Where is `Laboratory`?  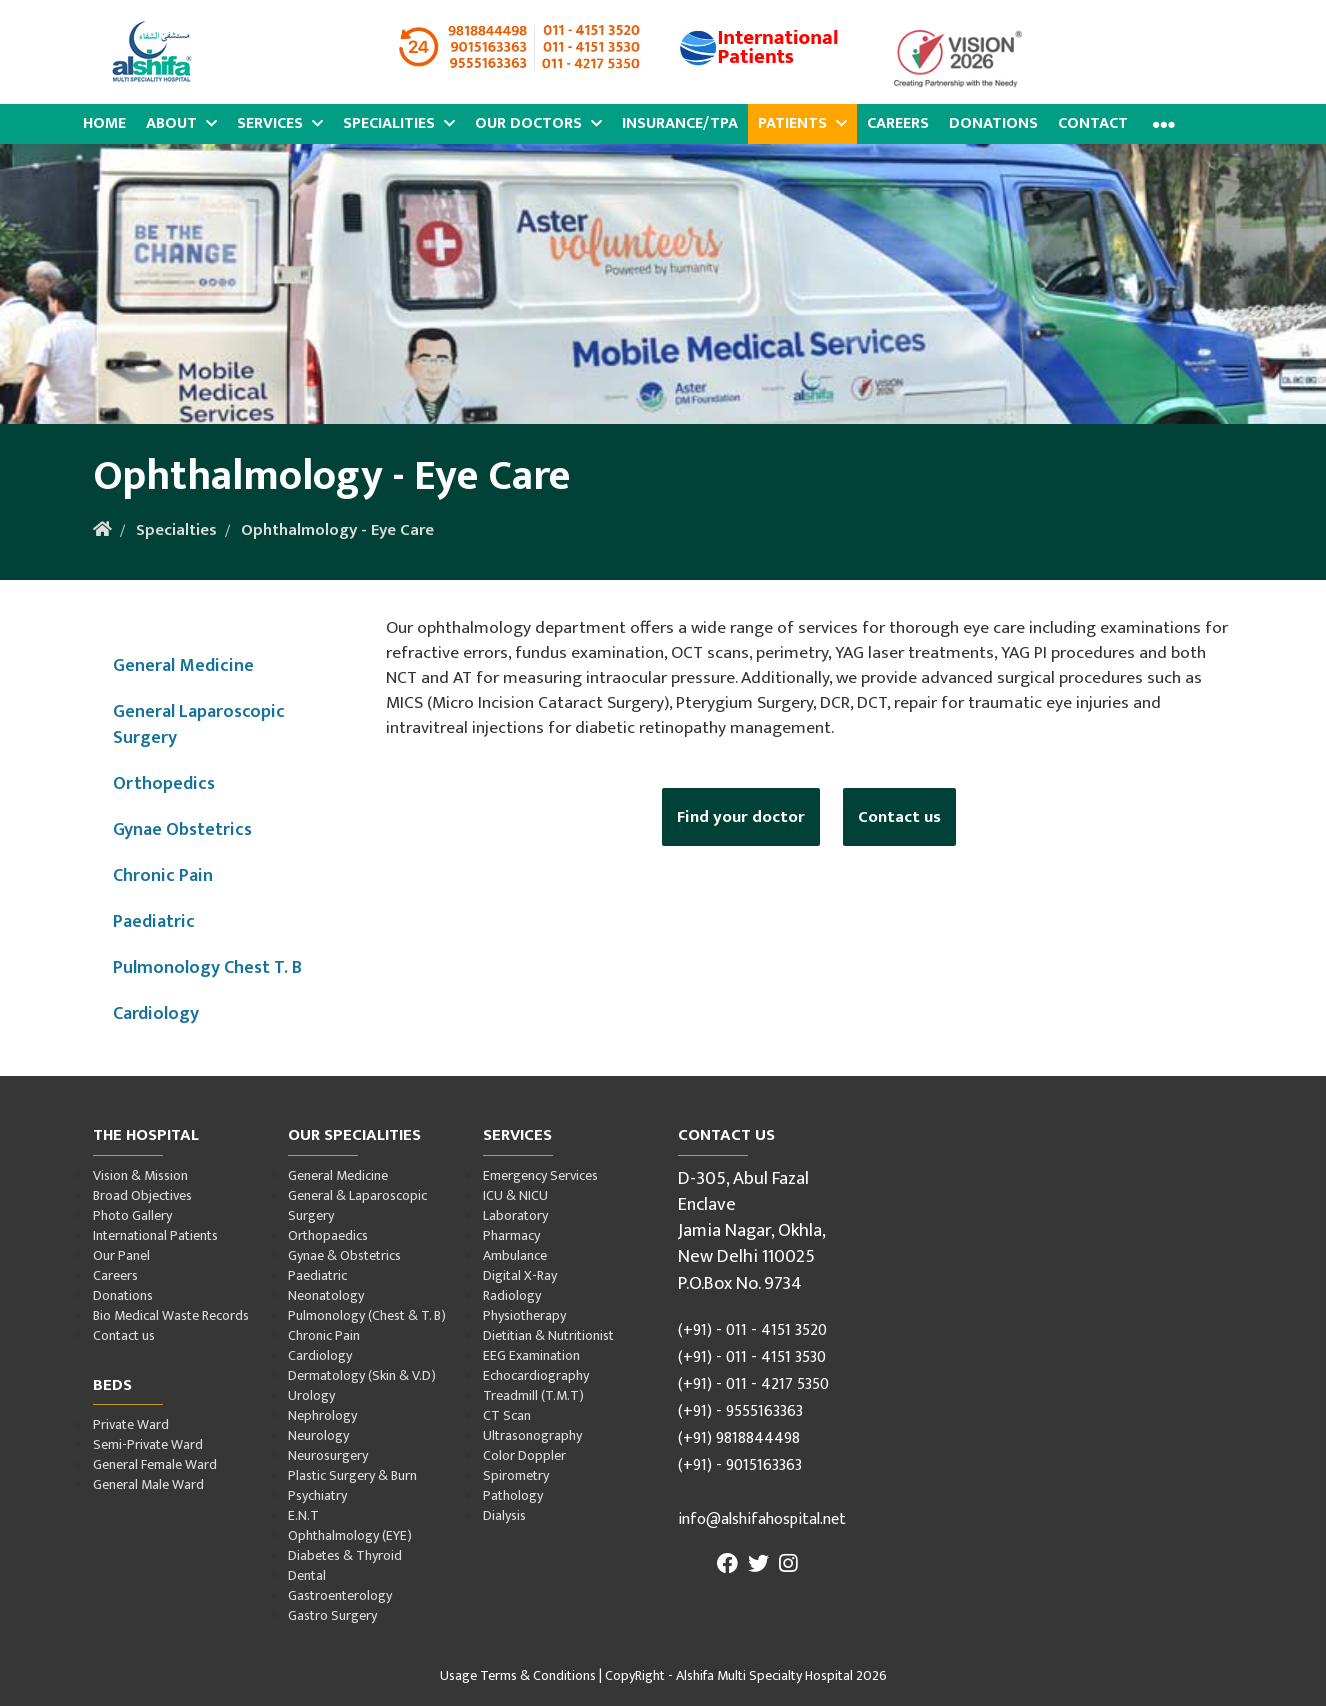
Laboratory is located at coordinates (515, 1215).